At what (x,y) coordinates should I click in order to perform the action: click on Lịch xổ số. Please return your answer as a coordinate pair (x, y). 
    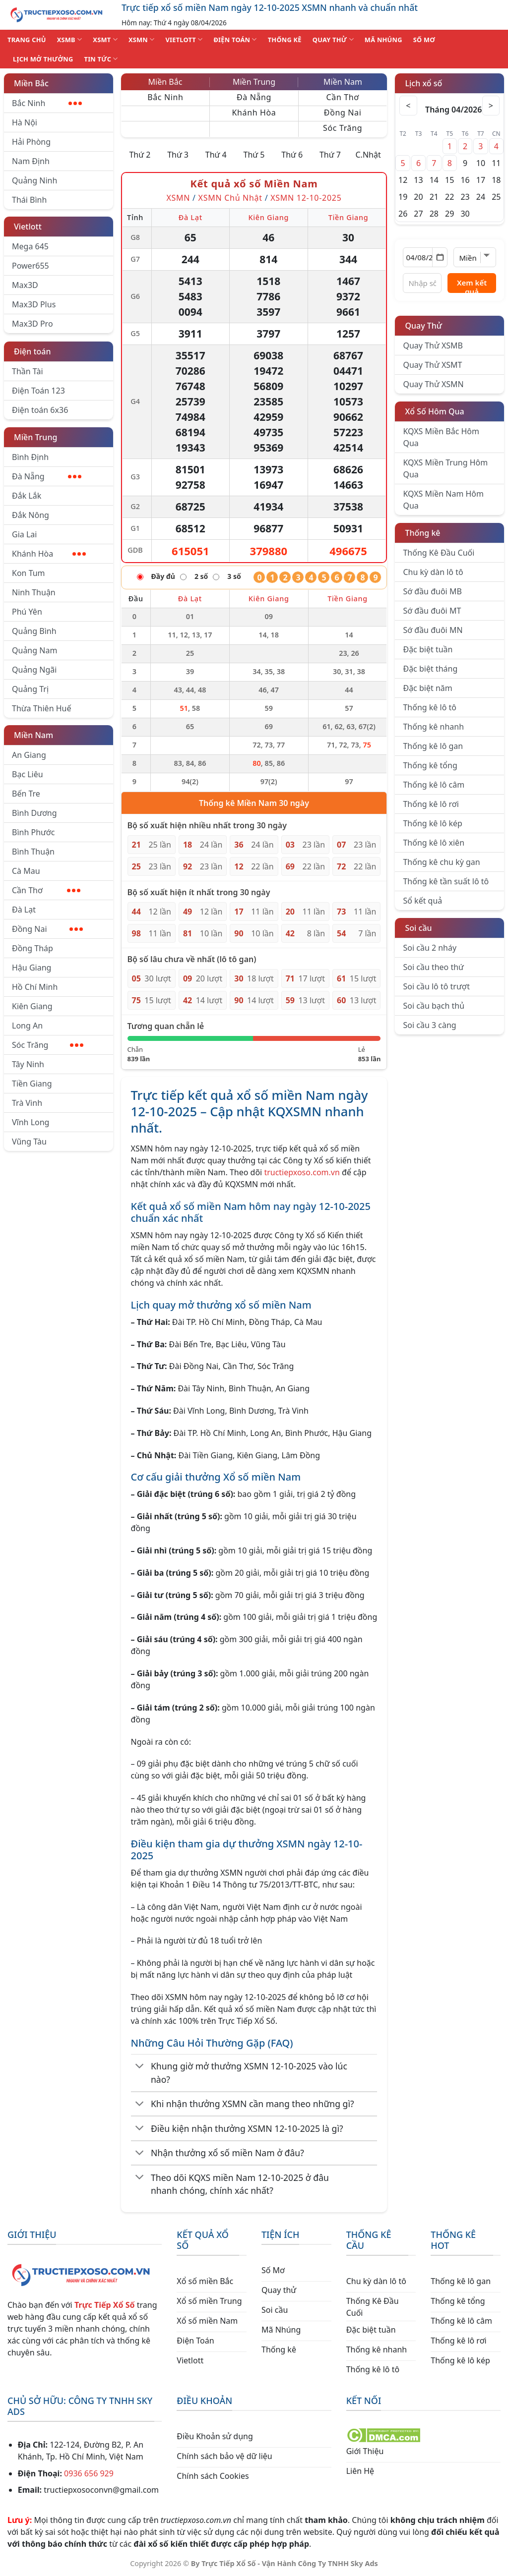
    Looking at the image, I should click on (423, 83).